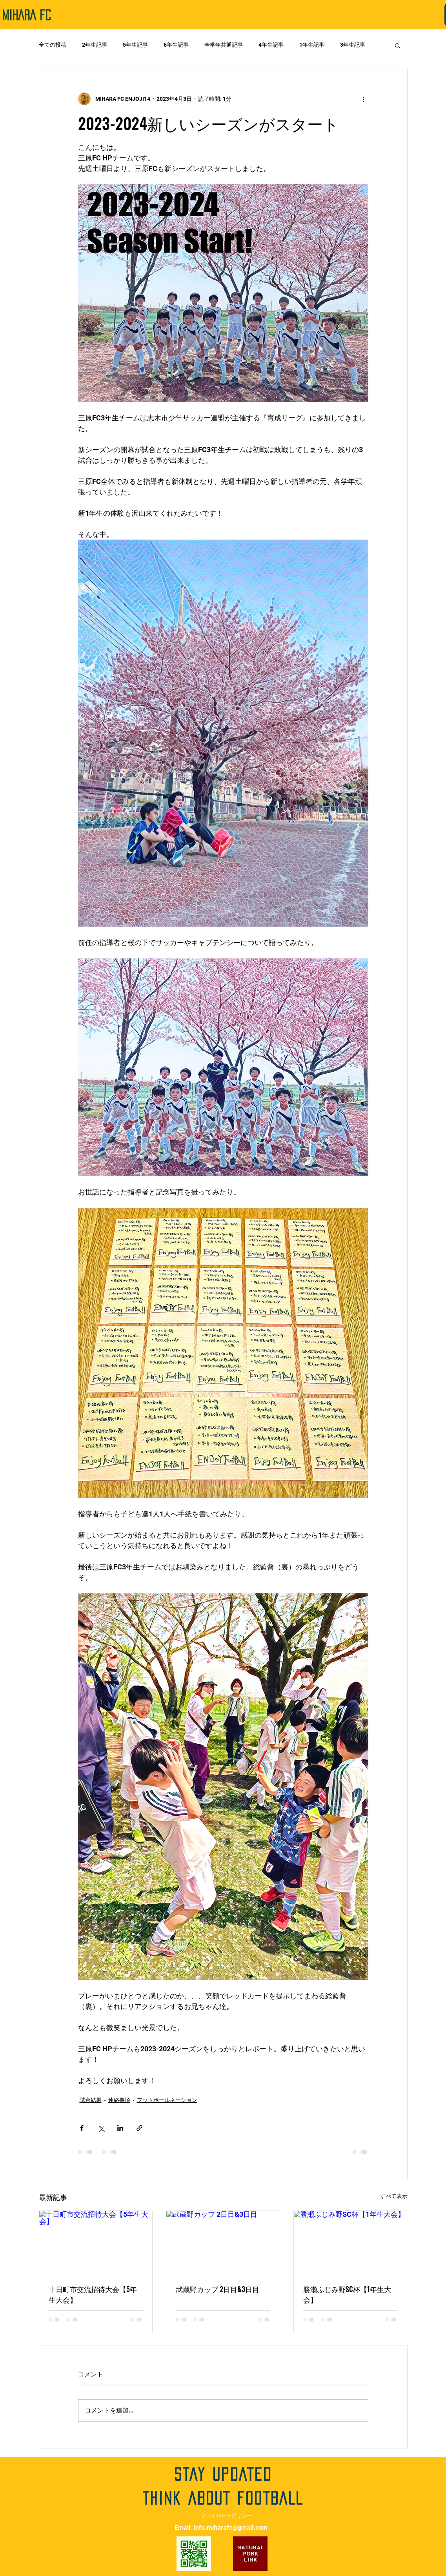  What do you see at coordinates (347, 2294) in the screenshot?
I see `勝瀬ふじみ野SC杯【1年生大会】` at bounding box center [347, 2294].